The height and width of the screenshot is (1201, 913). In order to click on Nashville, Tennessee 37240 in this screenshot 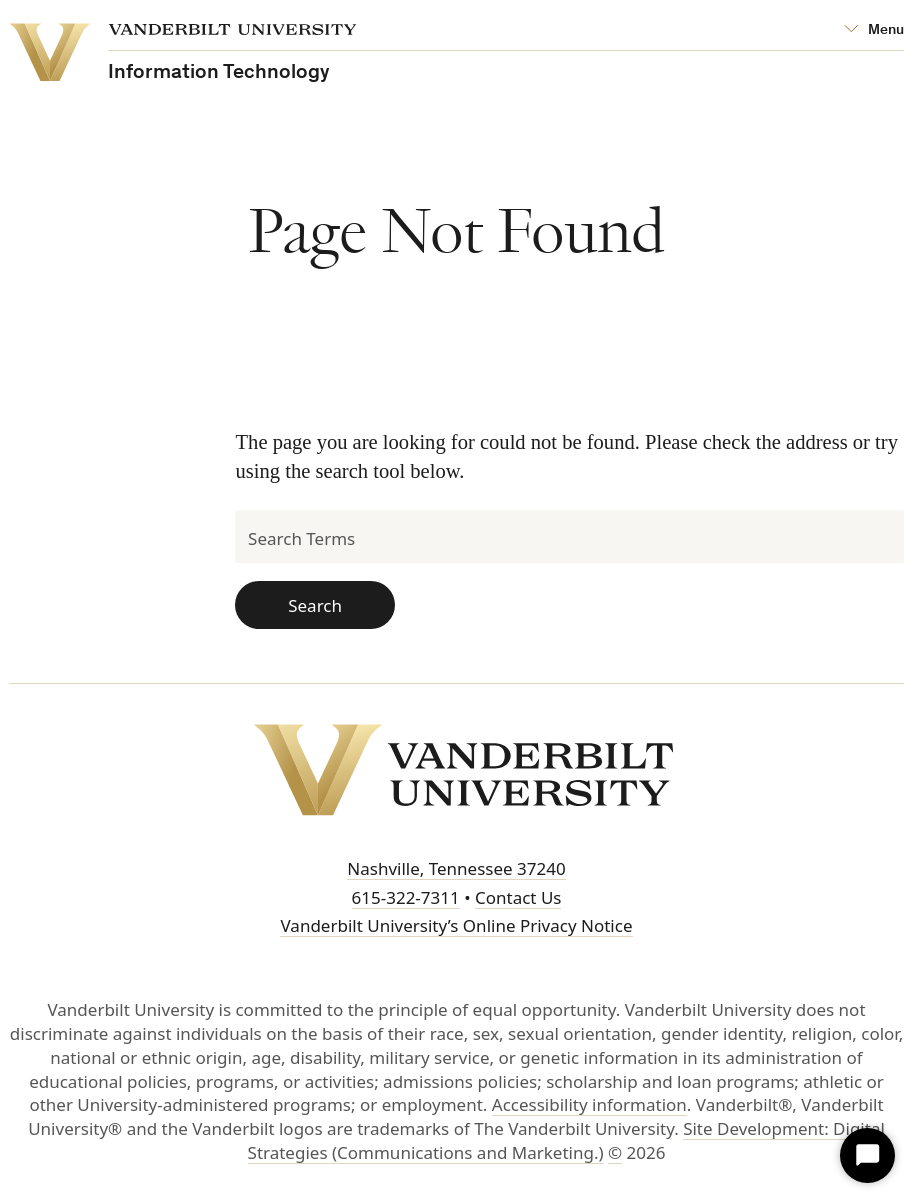, I will do `click(456, 868)`.